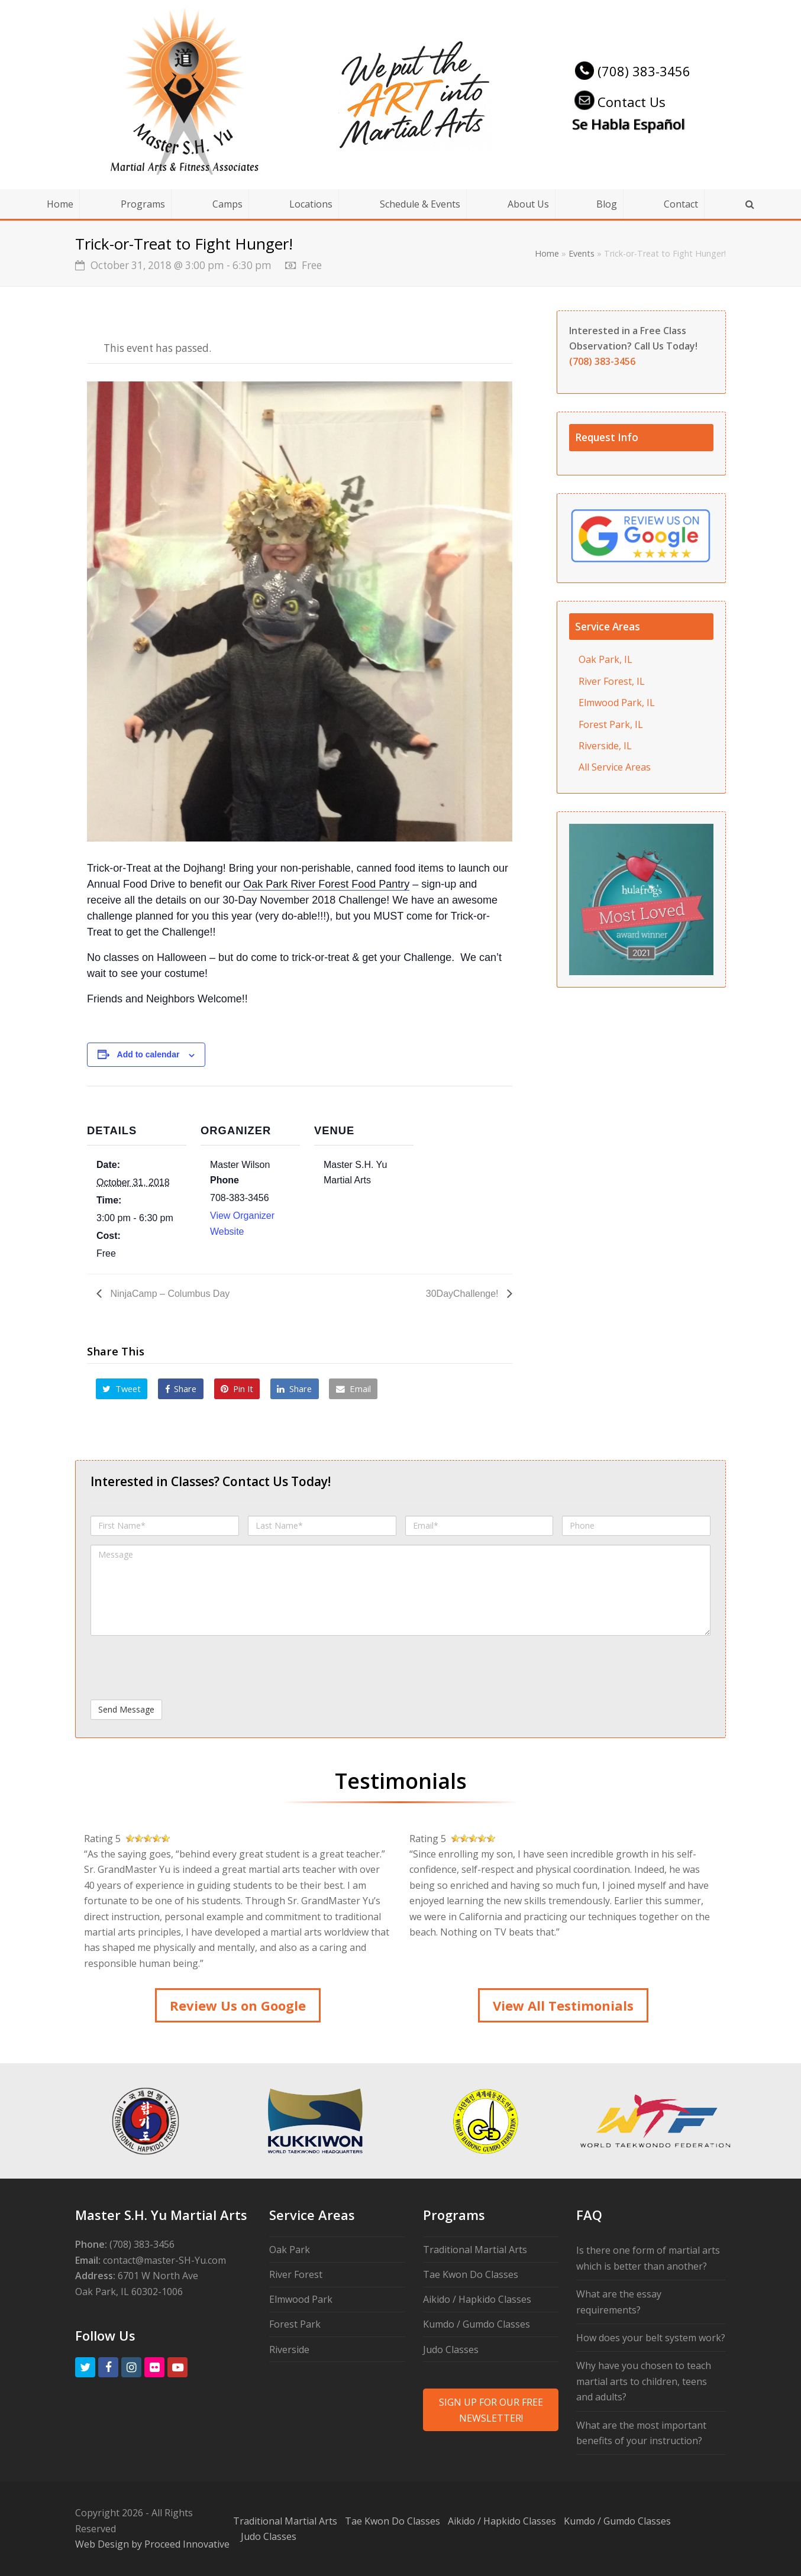  What do you see at coordinates (470, 2274) in the screenshot?
I see `Tae Kwon Do Classes` at bounding box center [470, 2274].